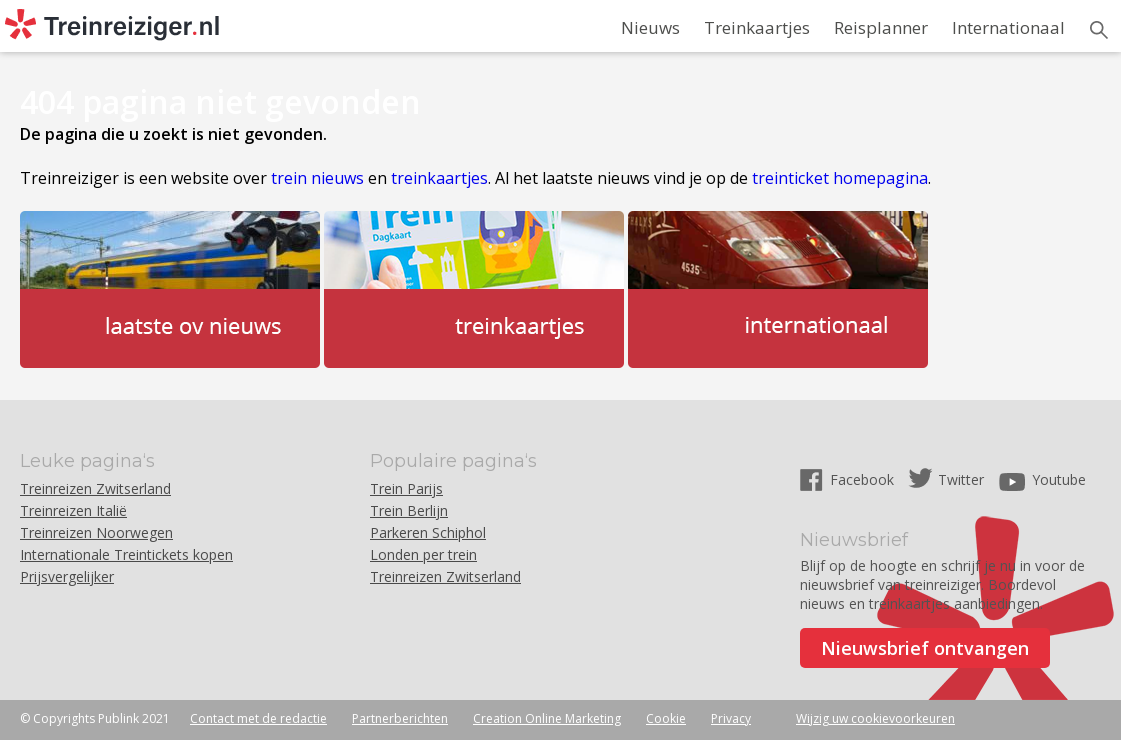 The height and width of the screenshot is (740, 1121). What do you see at coordinates (439, 178) in the screenshot?
I see `treinkaartjes` at bounding box center [439, 178].